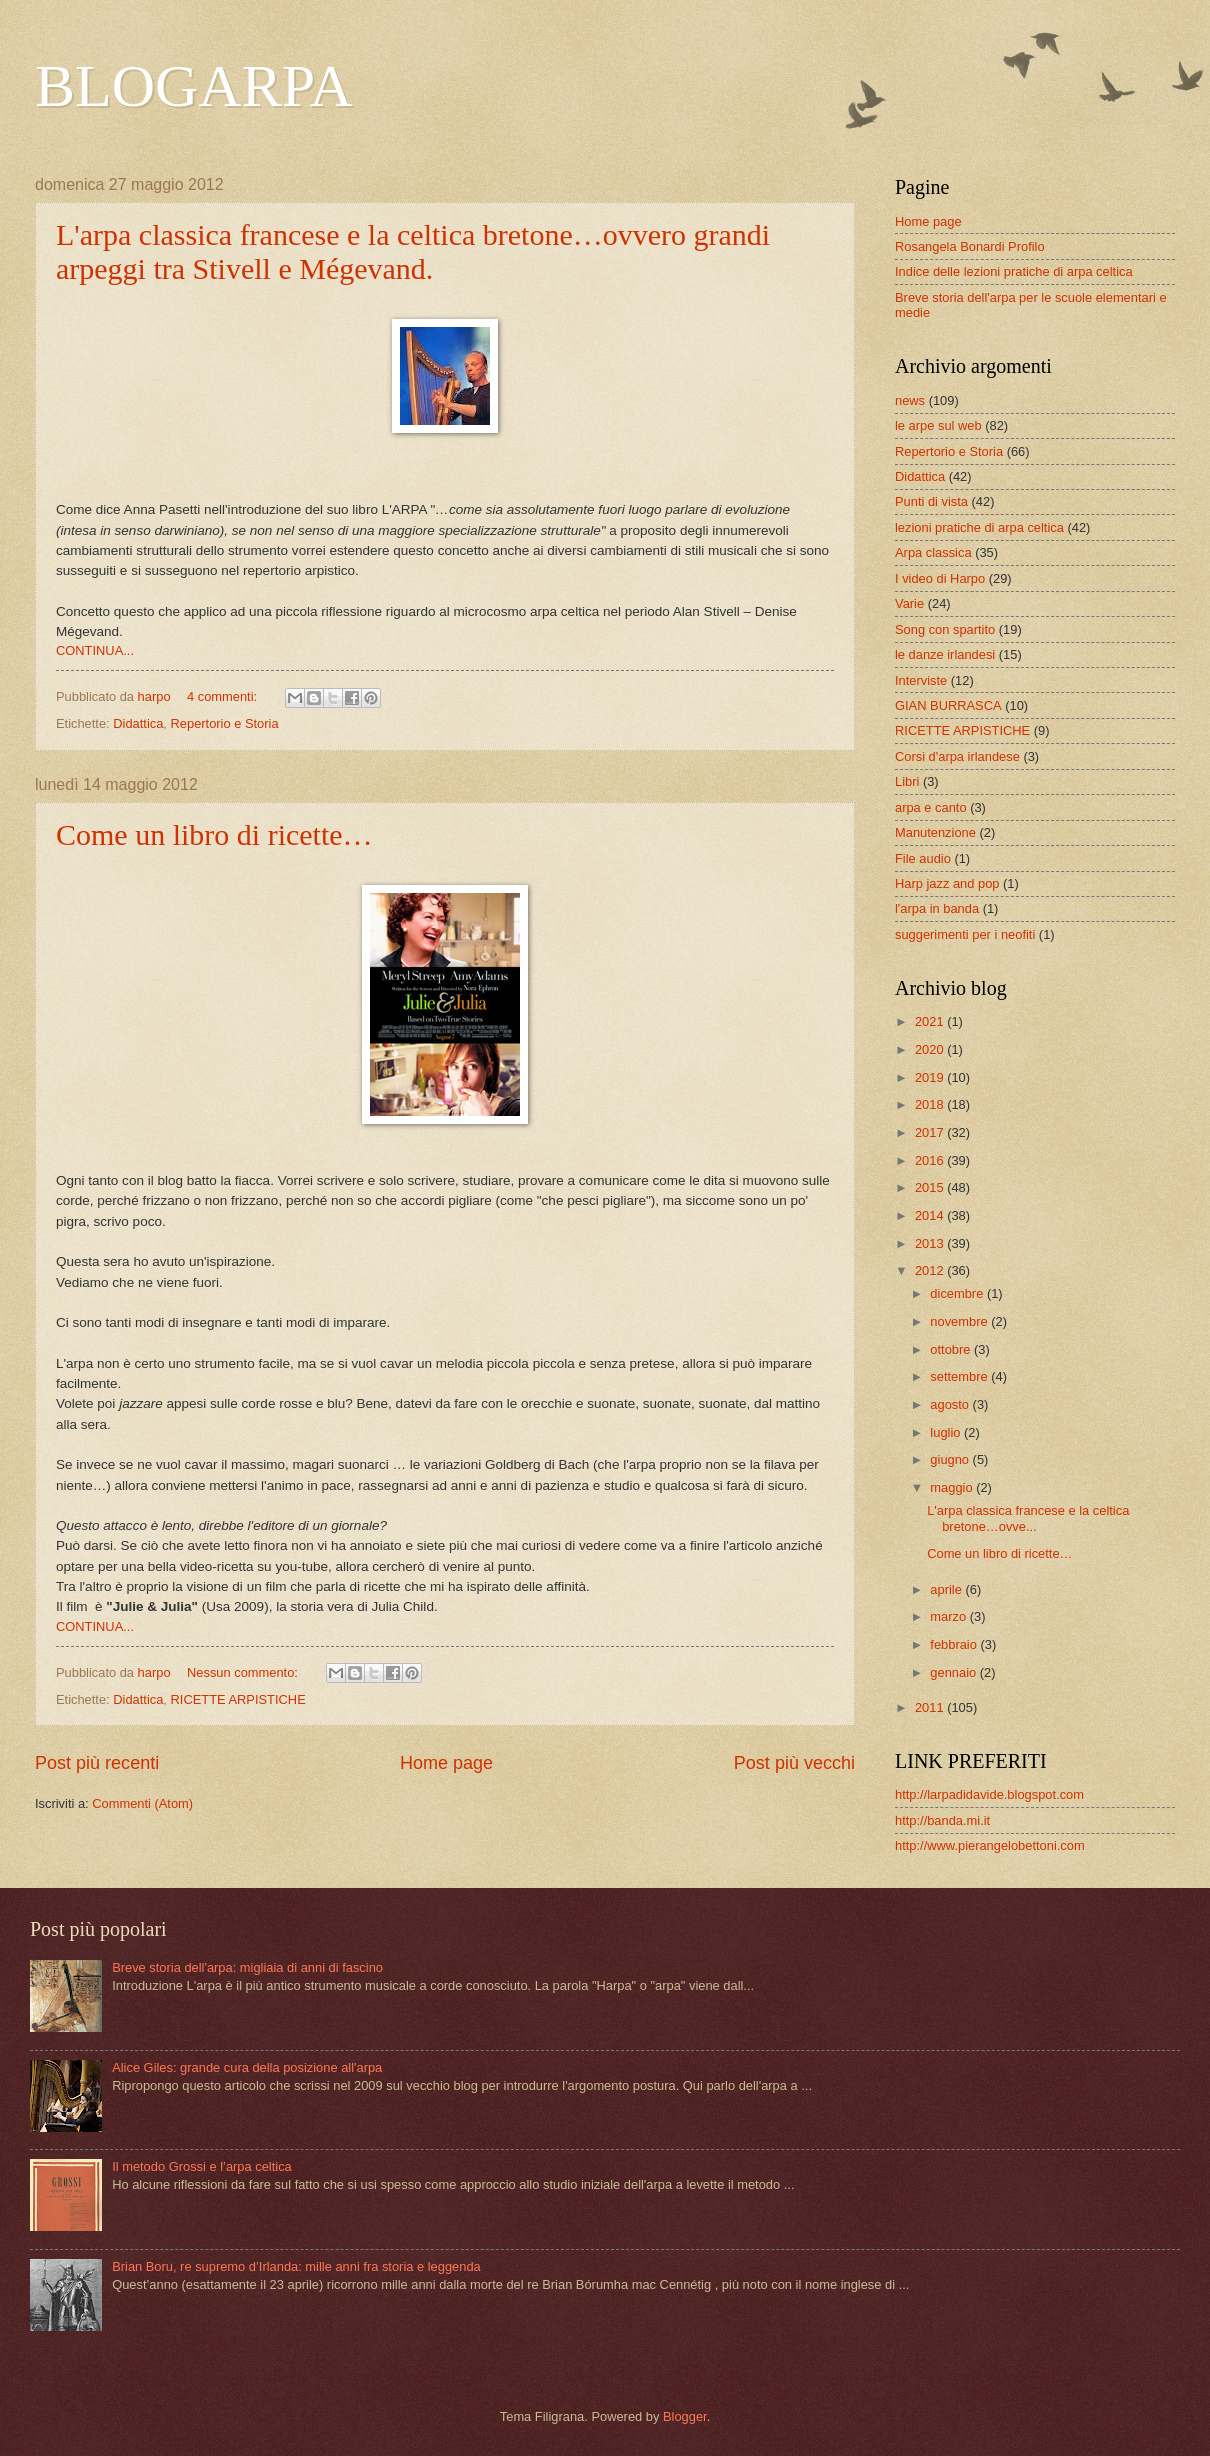 The image size is (1210, 2456). What do you see at coordinates (947, 883) in the screenshot?
I see `Harp jazz and pop` at bounding box center [947, 883].